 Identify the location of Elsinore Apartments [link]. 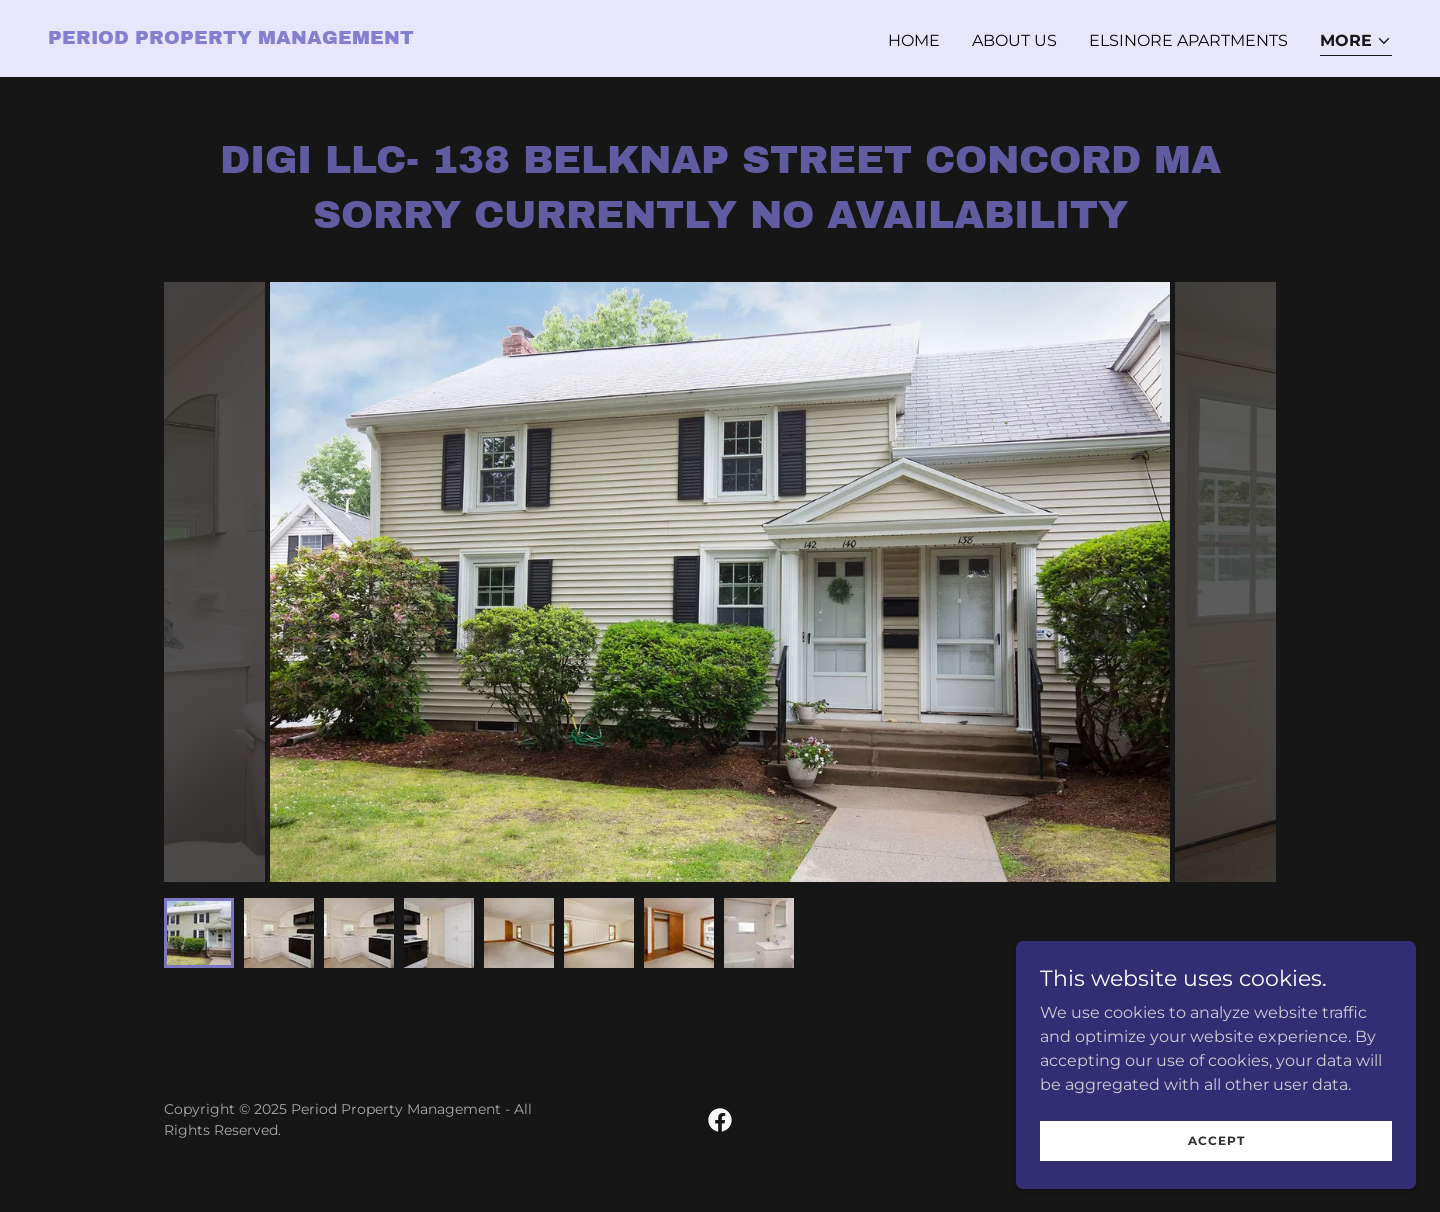
(1188, 40).